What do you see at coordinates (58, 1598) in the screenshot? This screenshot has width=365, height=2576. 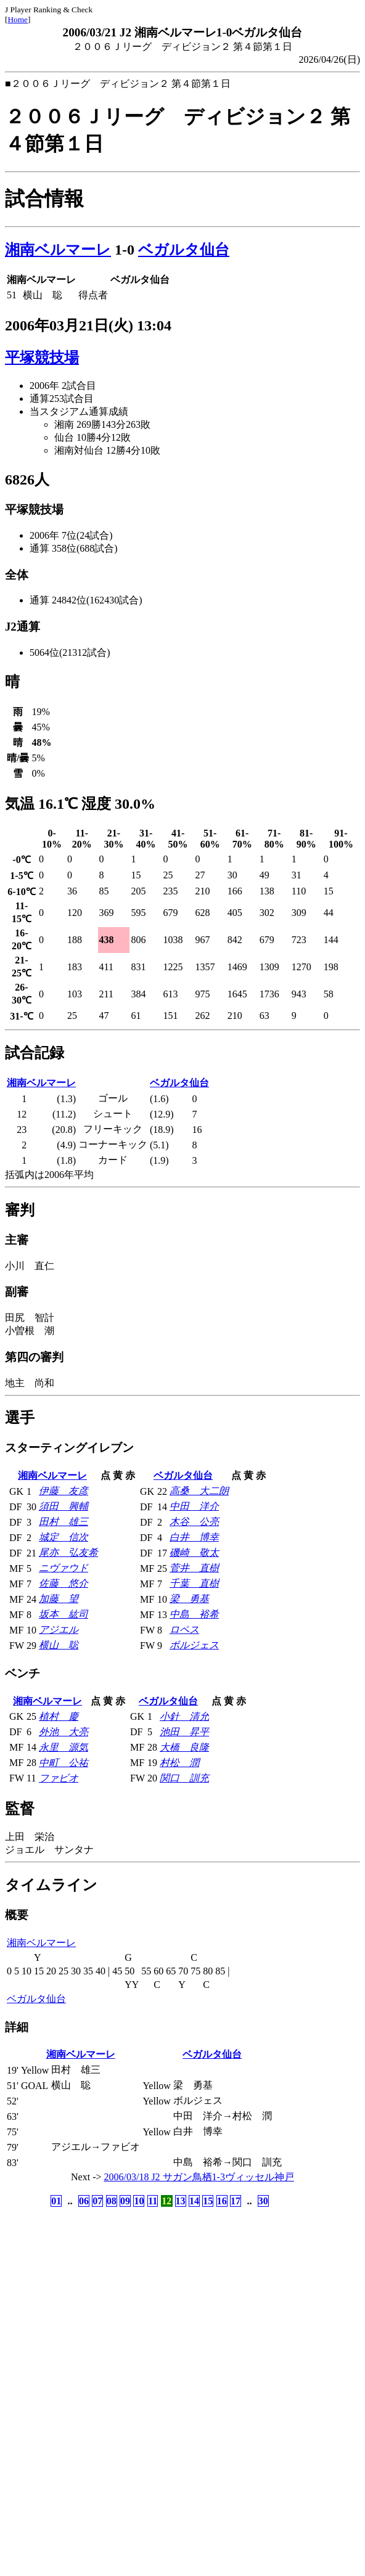 I see `加藤 望` at bounding box center [58, 1598].